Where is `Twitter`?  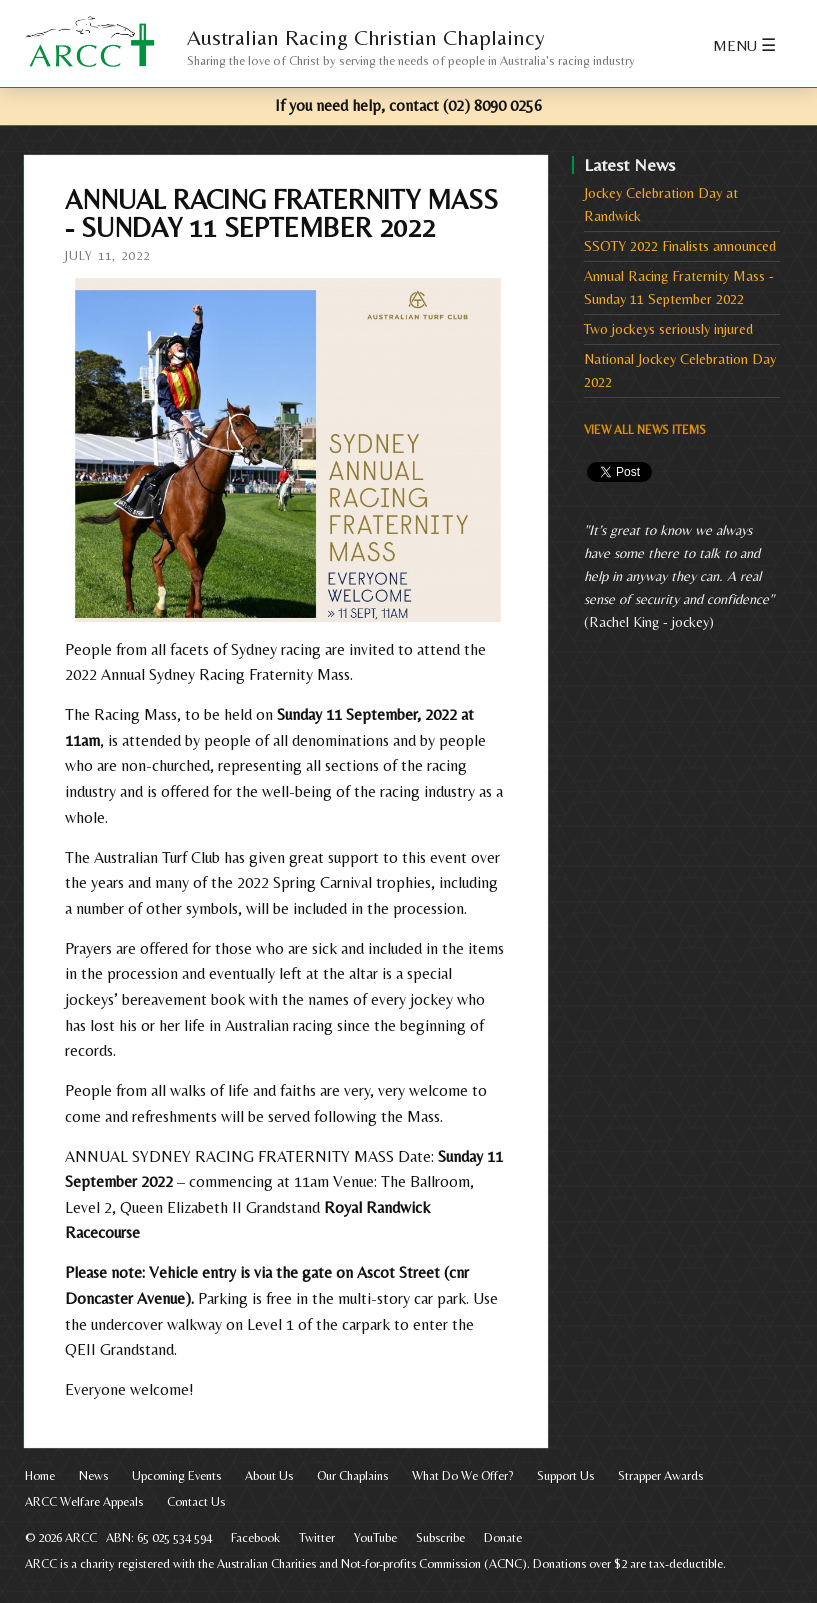 Twitter is located at coordinates (317, 1537).